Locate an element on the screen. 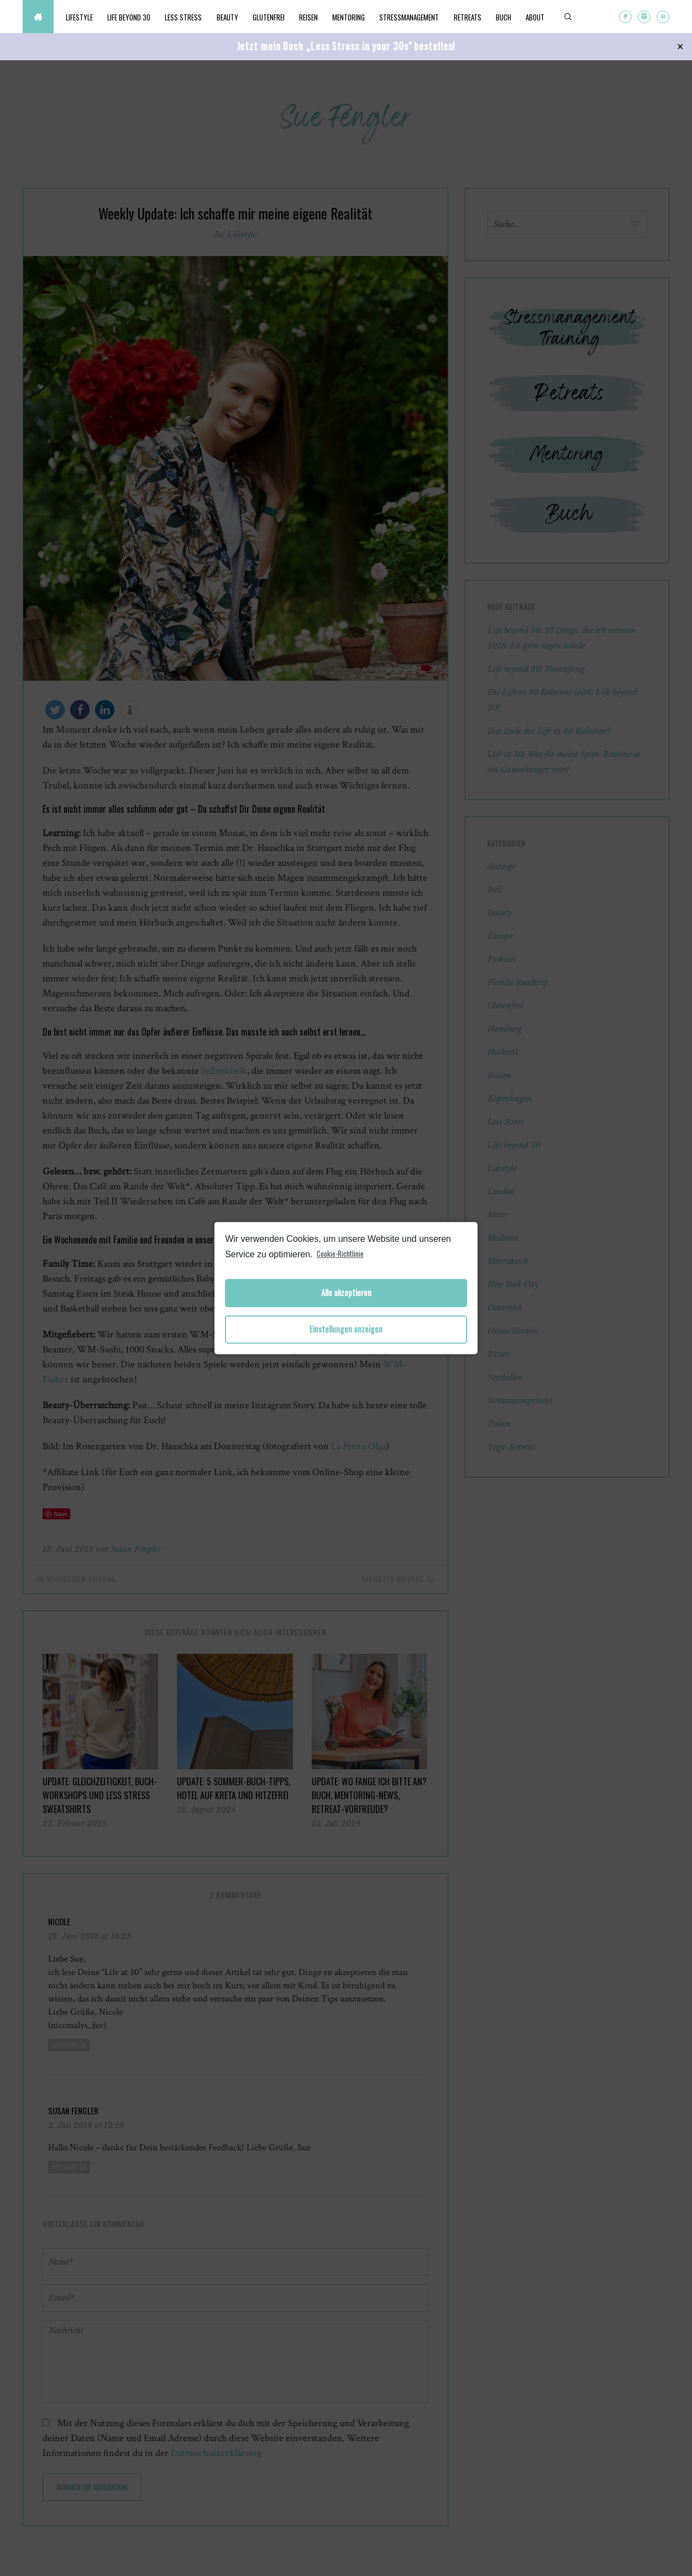 The height and width of the screenshot is (2576, 692). About is located at coordinates (545, 17).